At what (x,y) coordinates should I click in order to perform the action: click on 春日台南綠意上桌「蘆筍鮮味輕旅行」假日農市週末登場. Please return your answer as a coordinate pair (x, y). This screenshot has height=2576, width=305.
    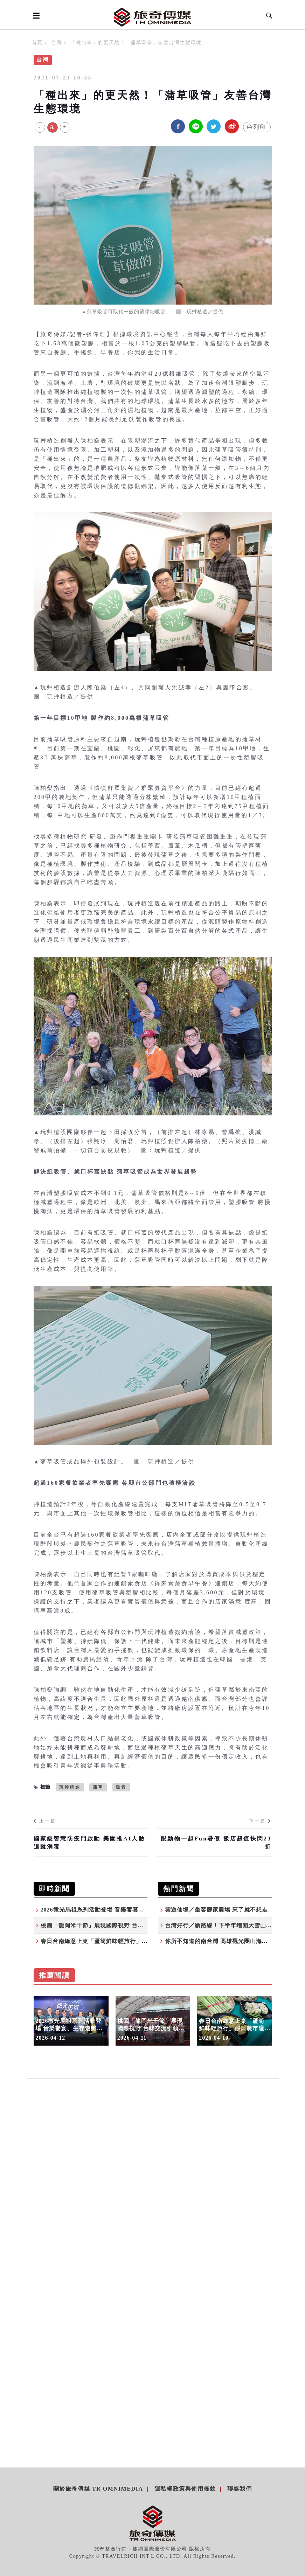
    Looking at the image, I should click on (115, 1941).